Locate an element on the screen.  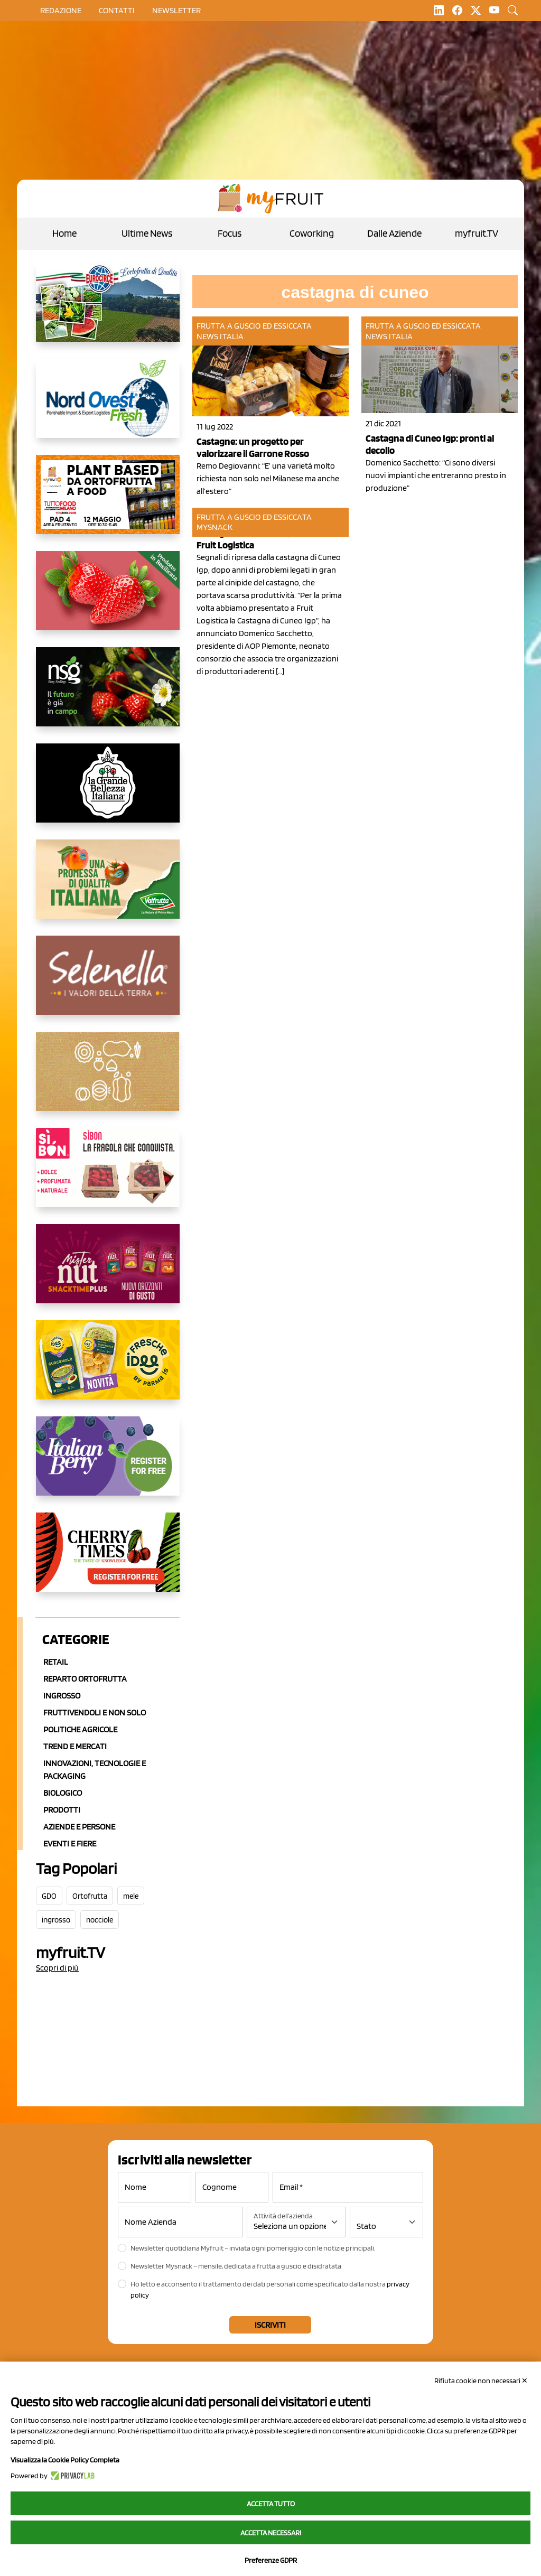
contatti is located at coordinates (117, 10).